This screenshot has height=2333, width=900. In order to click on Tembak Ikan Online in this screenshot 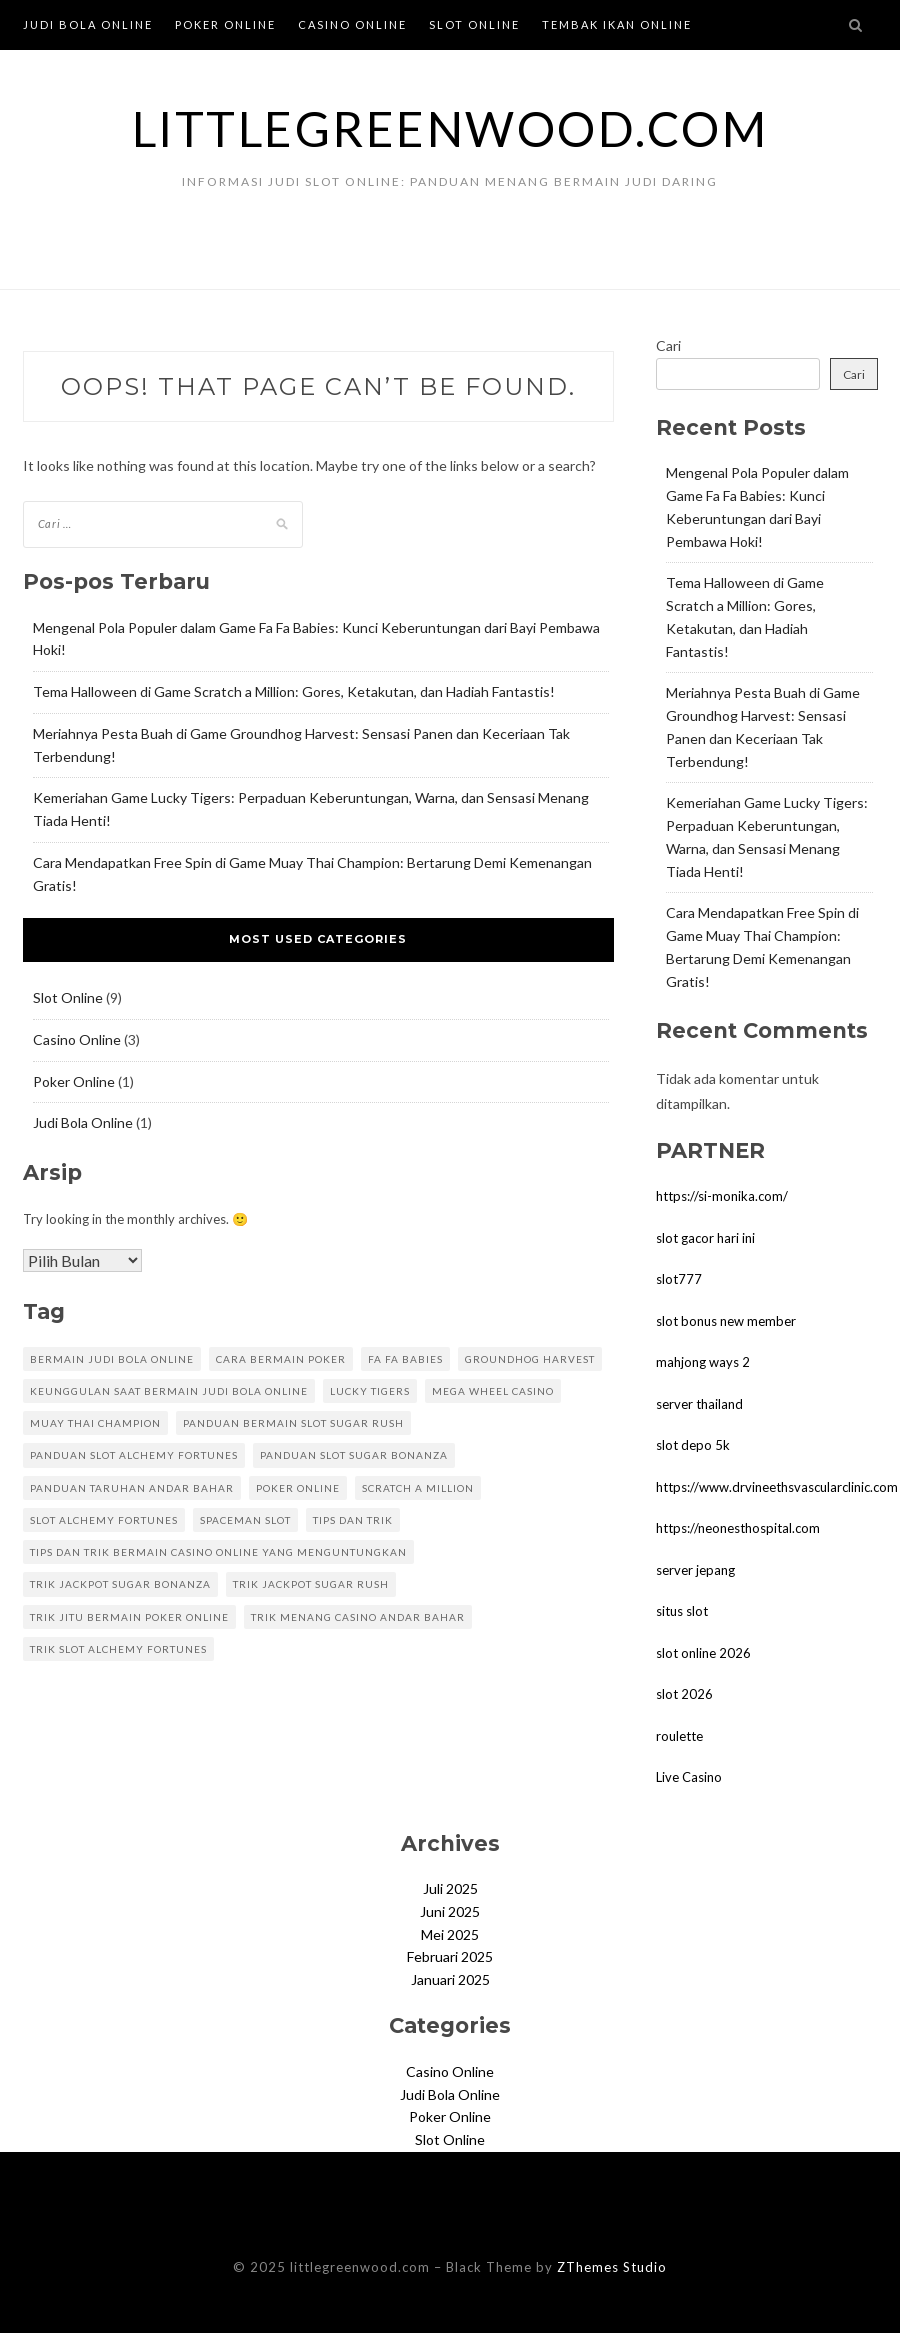, I will do `click(617, 24)`.